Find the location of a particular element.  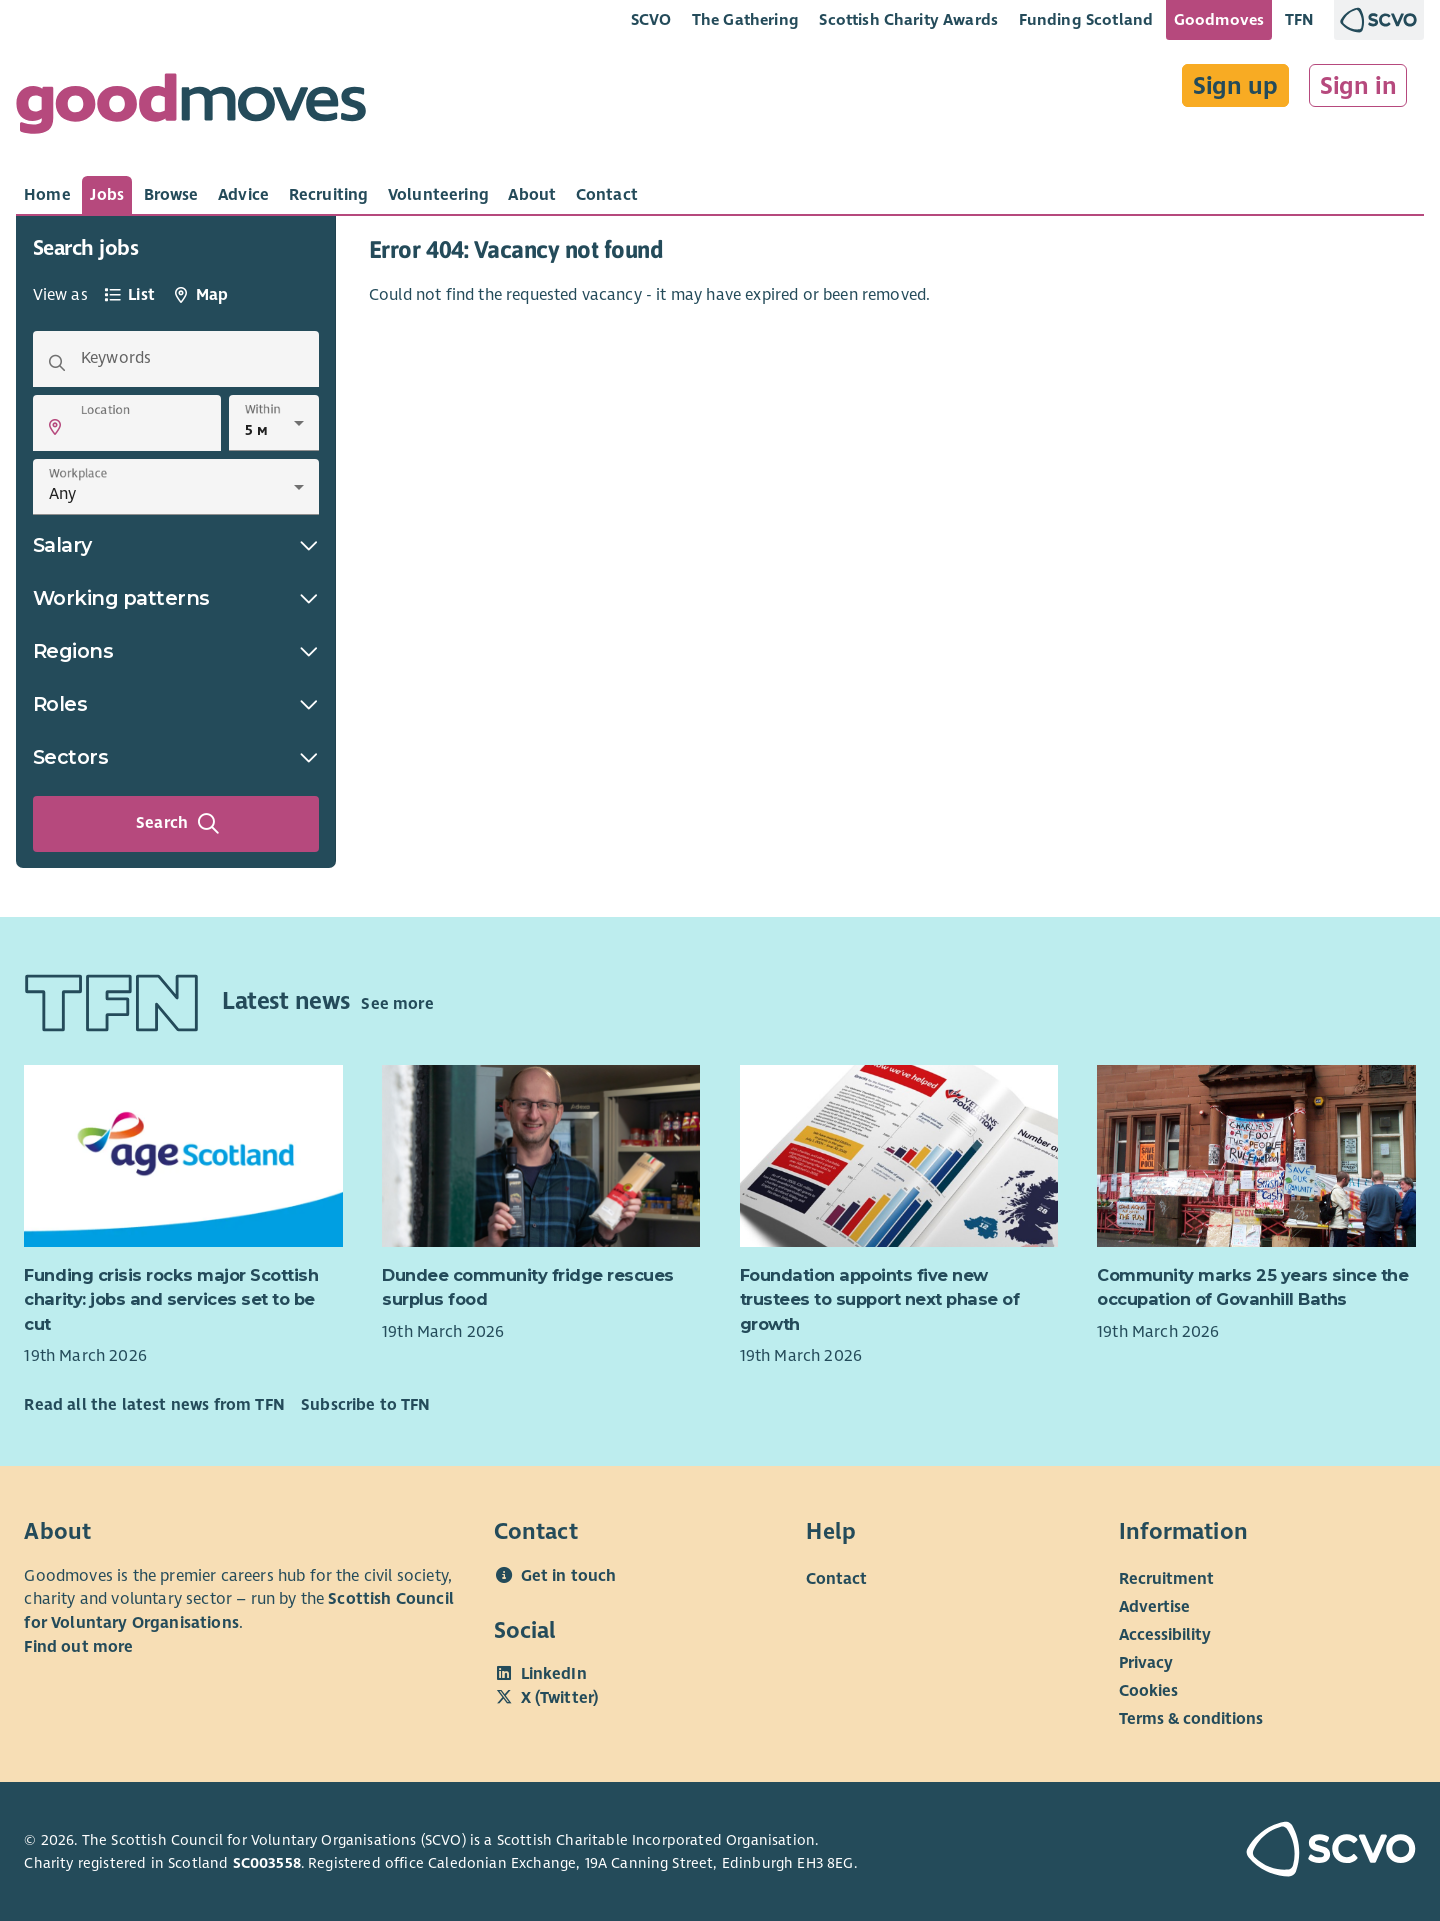

Goodmoves is located at coordinates (1219, 19).